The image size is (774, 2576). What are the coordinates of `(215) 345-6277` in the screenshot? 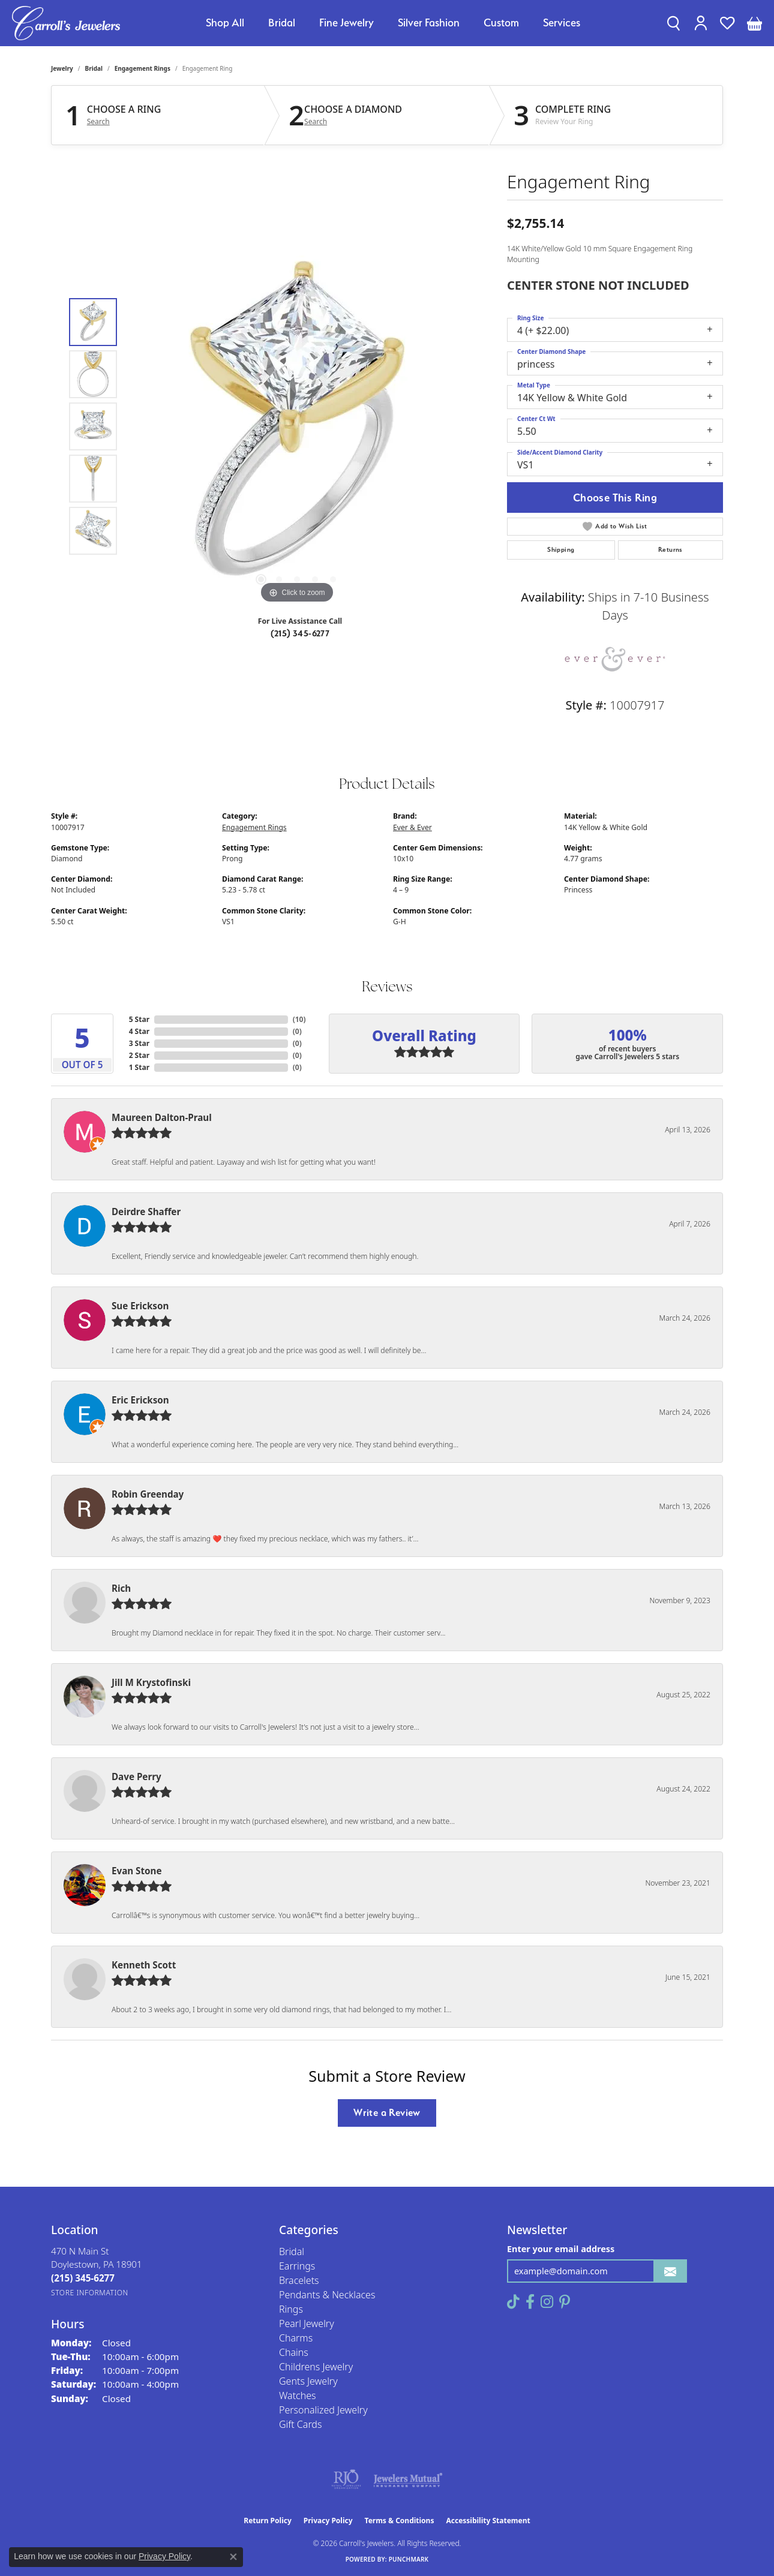 It's located at (300, 633).